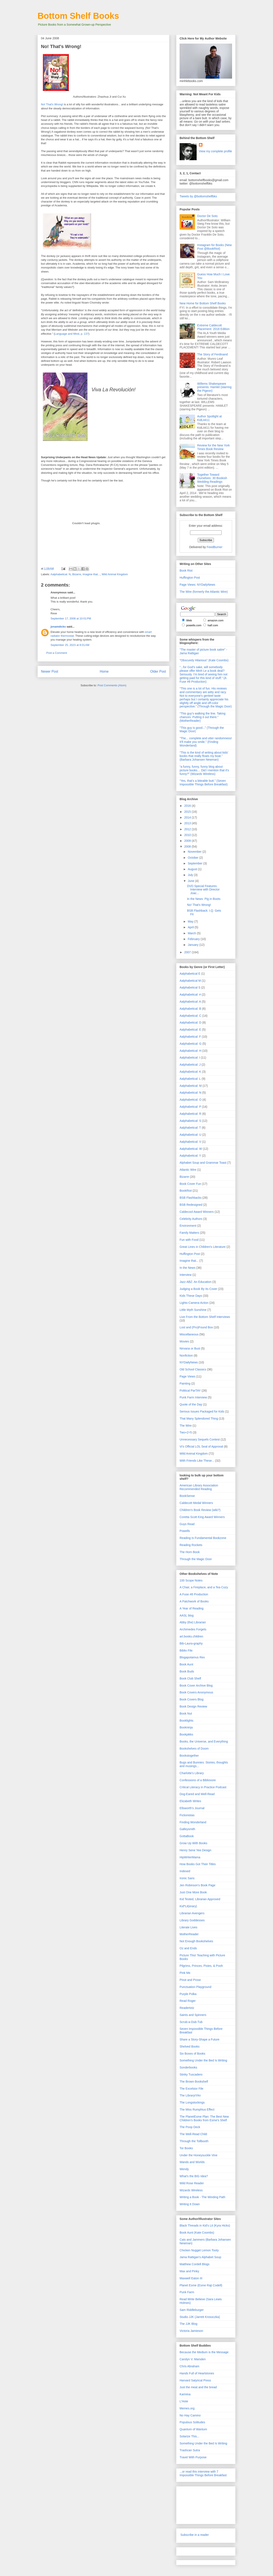  I want to click on Galleysmith, so click(187, 1829).